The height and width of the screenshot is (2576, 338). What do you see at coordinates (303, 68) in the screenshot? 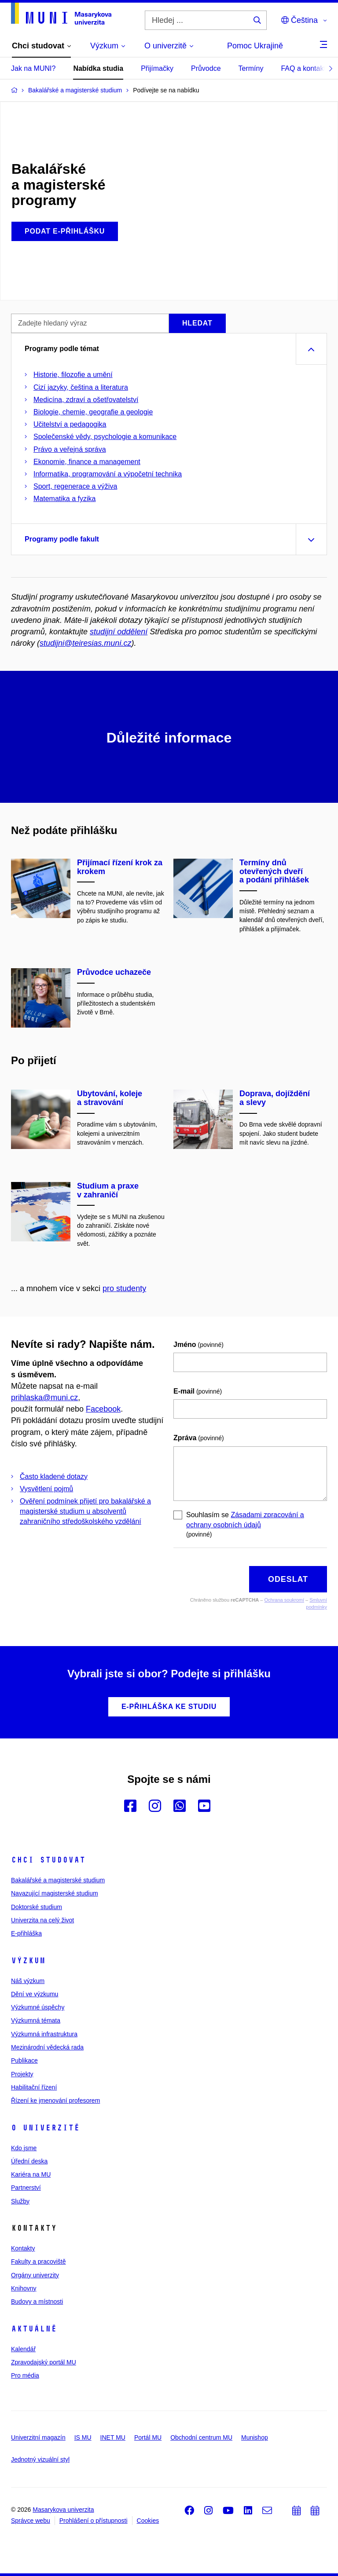
I see `FAQ a kontakt` at bounding box center [303, 68].